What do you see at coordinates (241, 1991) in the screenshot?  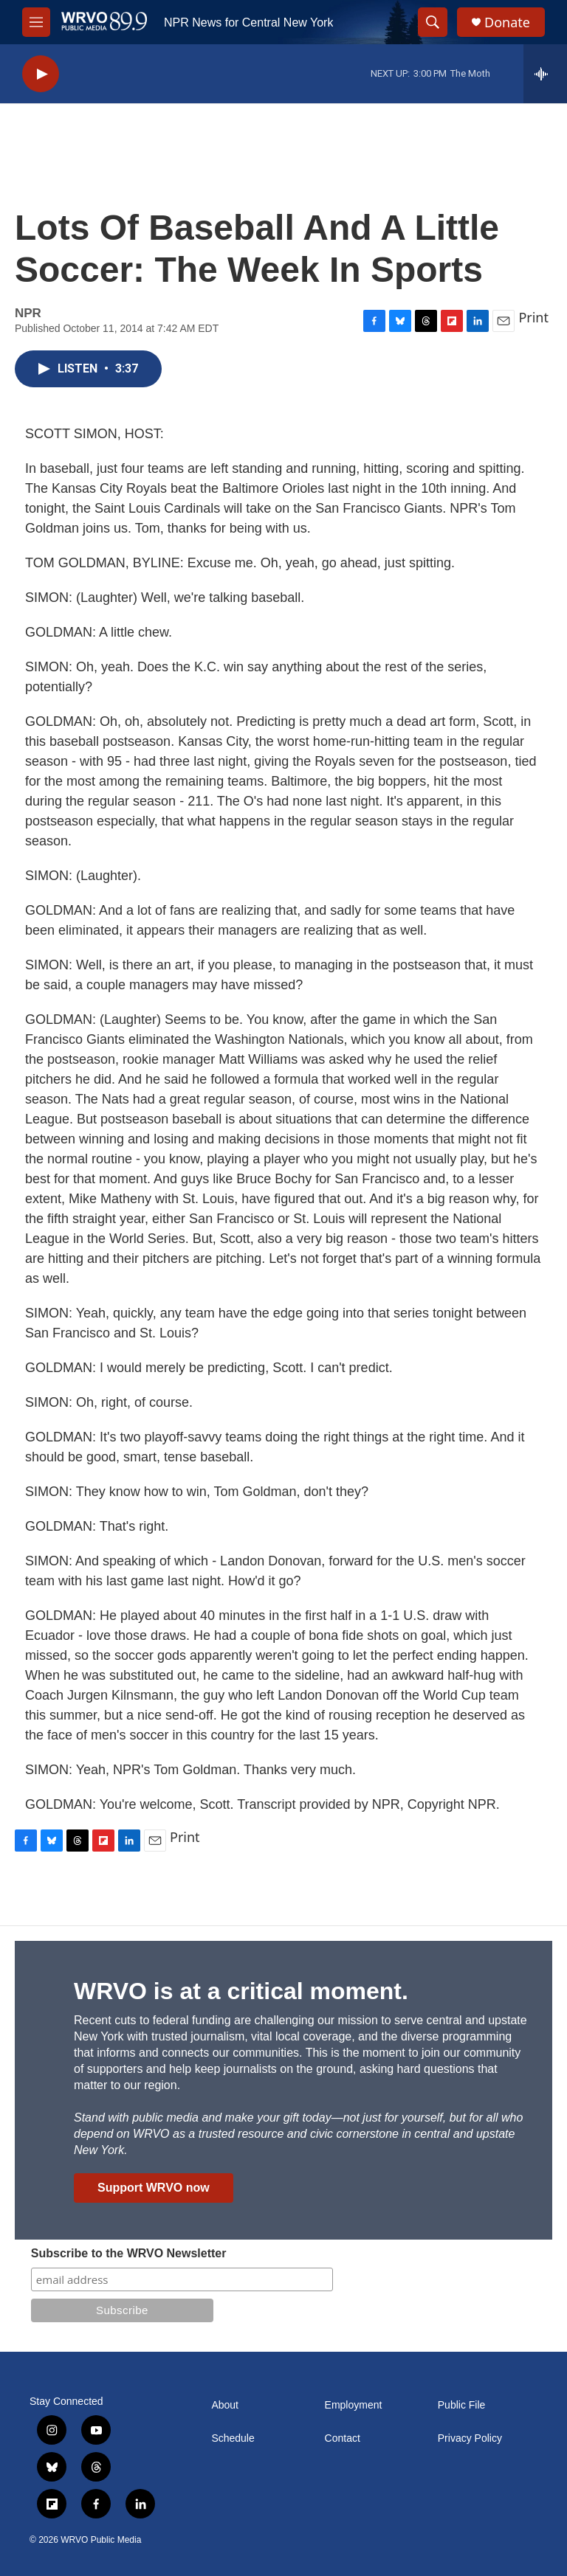 I see `WRVO is at a critical moment.` at bounding box center [241, 1991].